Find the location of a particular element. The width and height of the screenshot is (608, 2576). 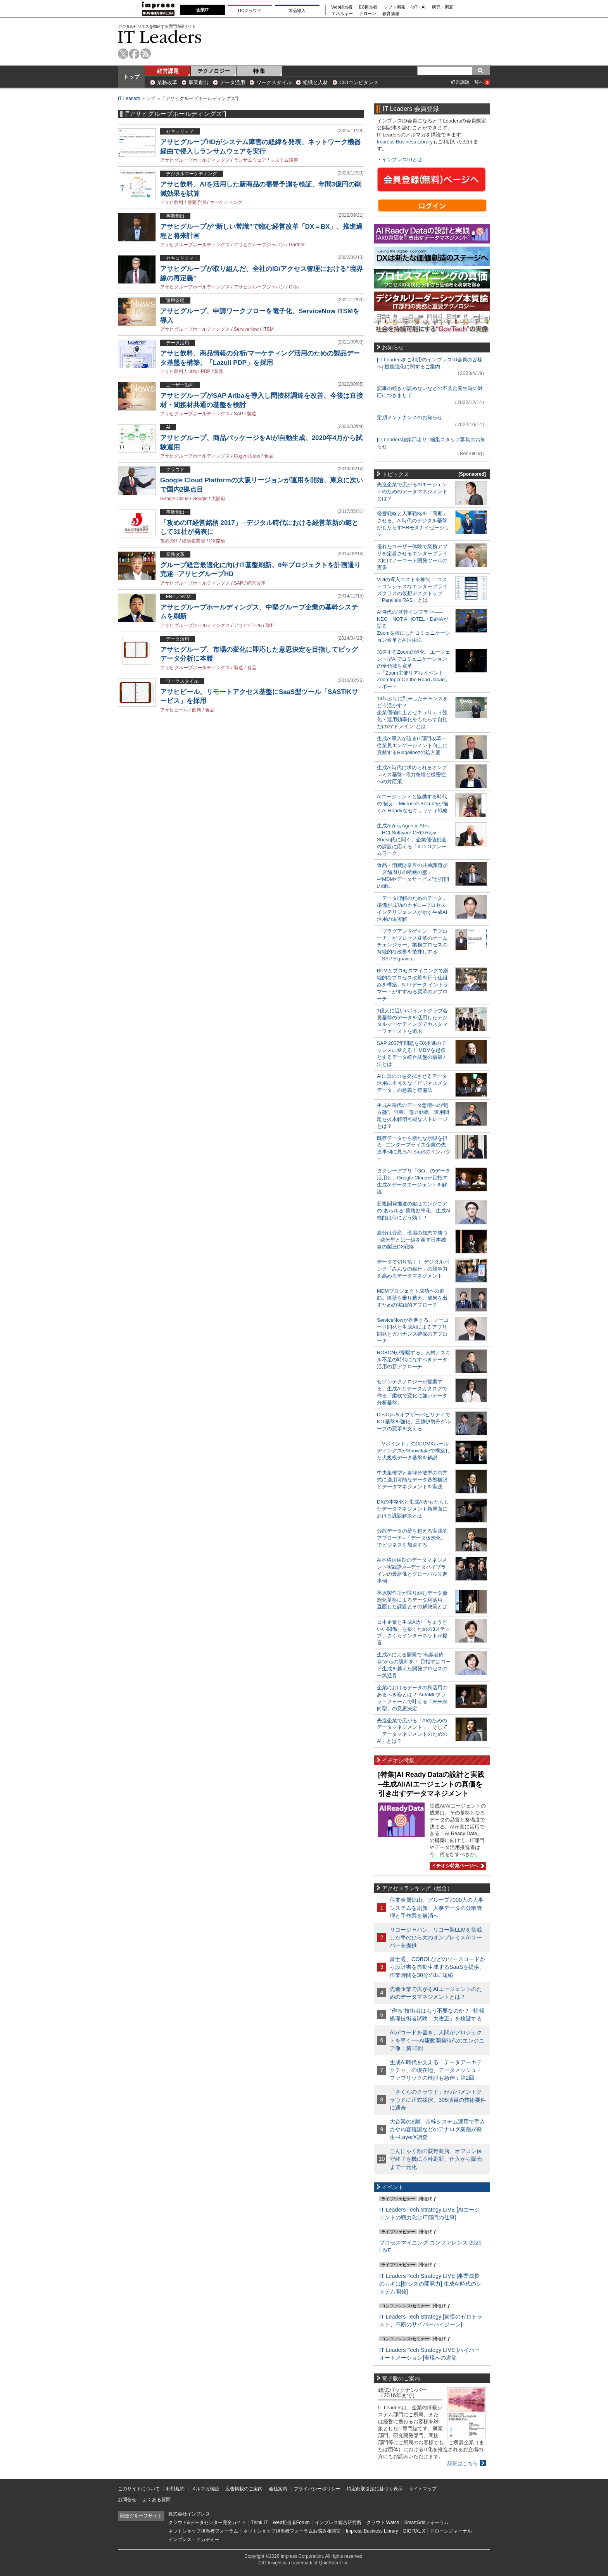

ドローンジャーナル is located at coordinates (451, 2531).